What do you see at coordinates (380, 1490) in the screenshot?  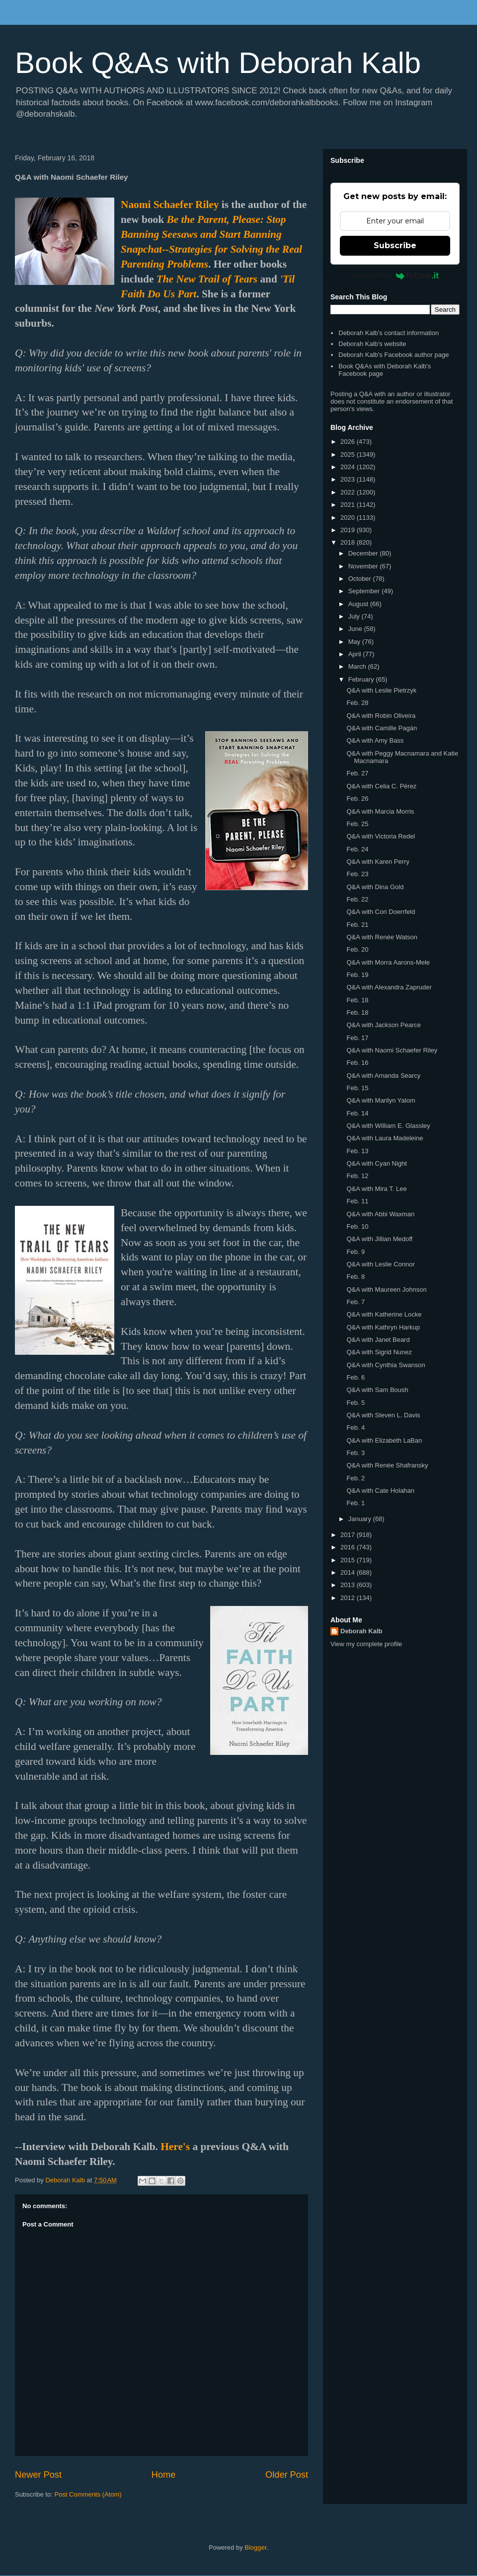 I see `Q&A with Cate Holahan` at bounding box center [380, 1490].